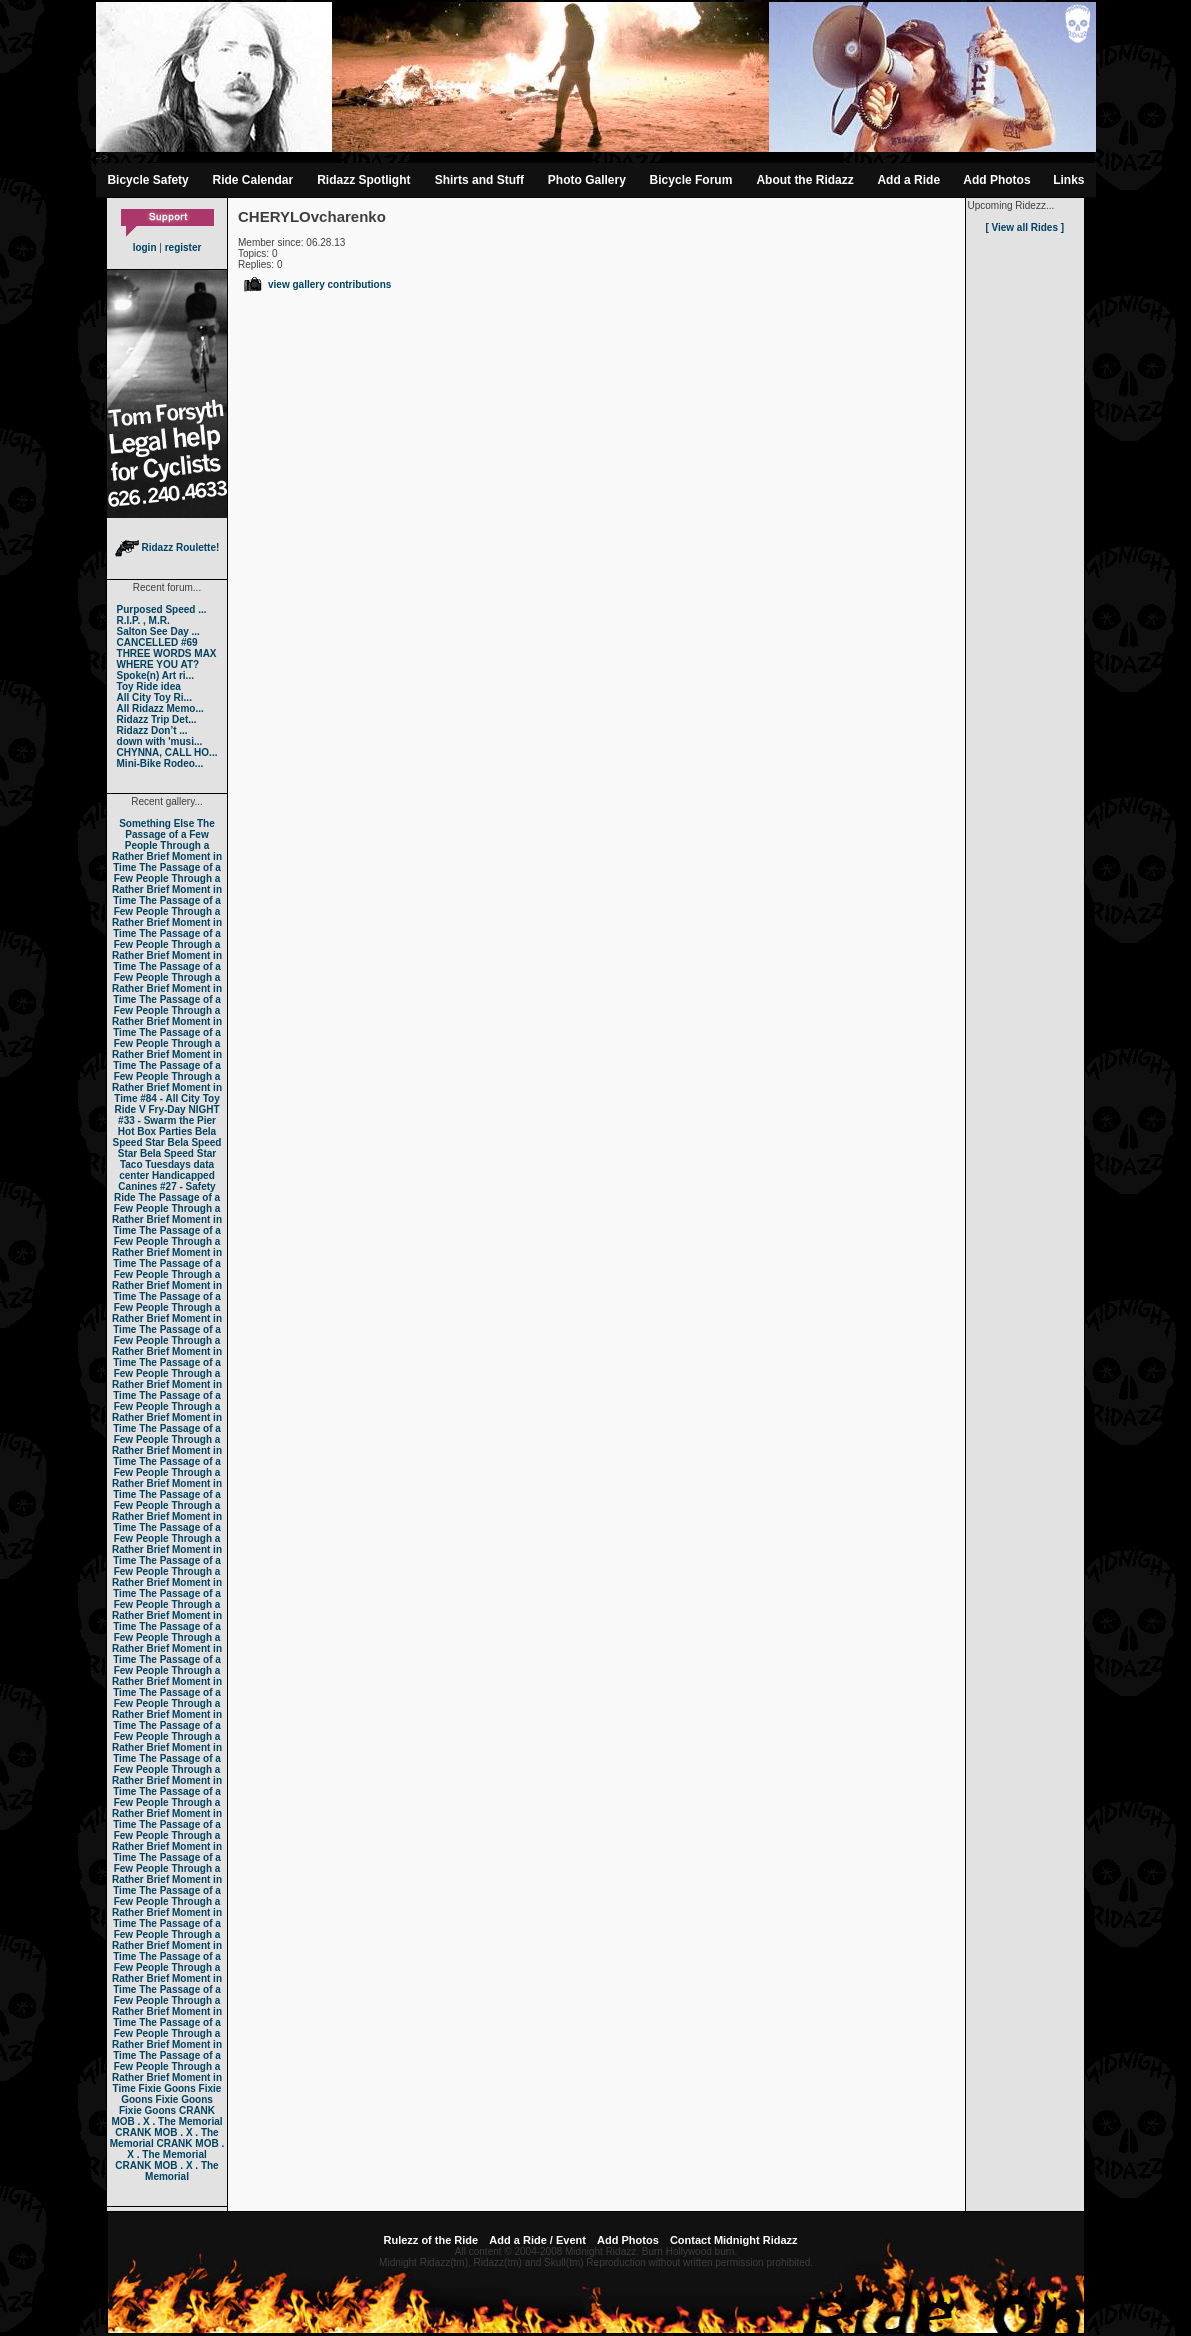  Describe the element at coordinates (908, 180) in the screenshot. I see `Add a Ride` at that location.